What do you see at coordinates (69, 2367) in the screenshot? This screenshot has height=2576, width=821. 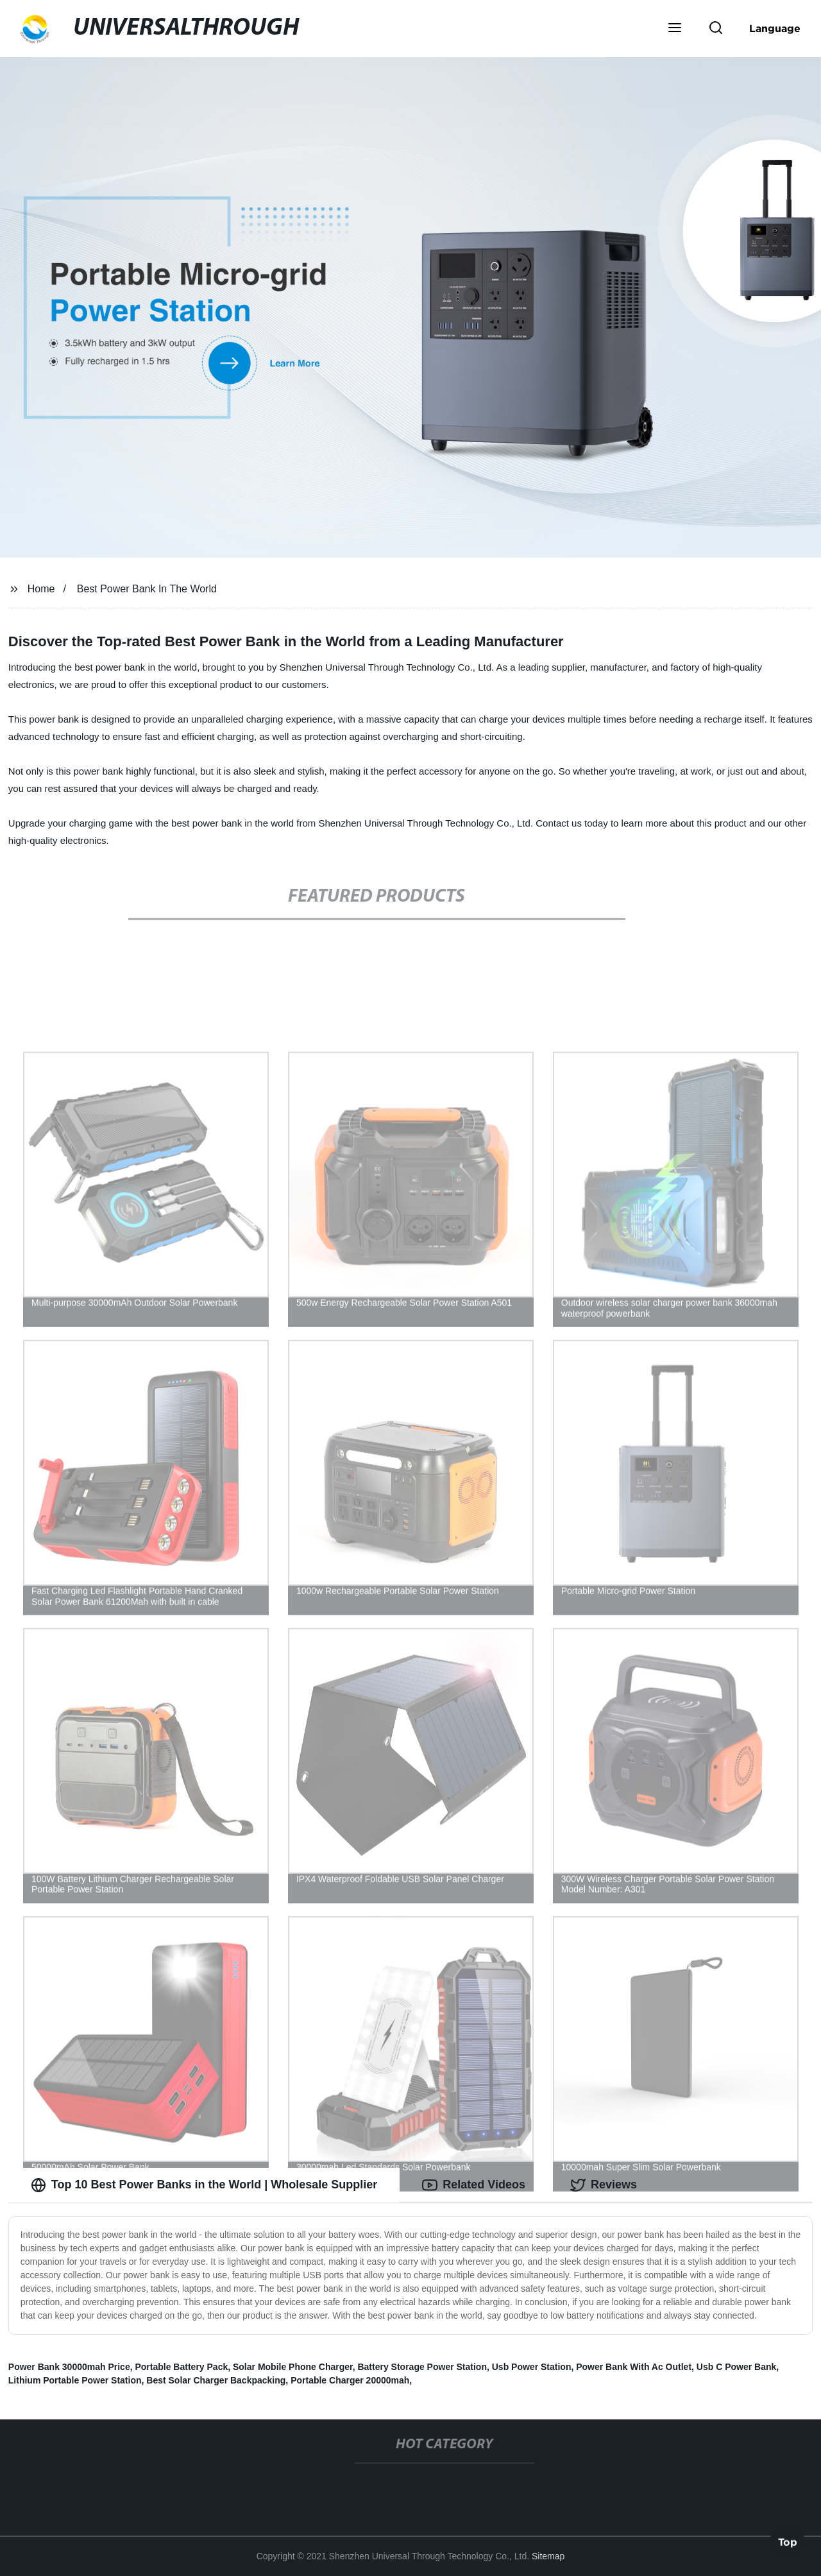 I see `Power Bank 30000mah Price` at bounding box center [69, 2367].